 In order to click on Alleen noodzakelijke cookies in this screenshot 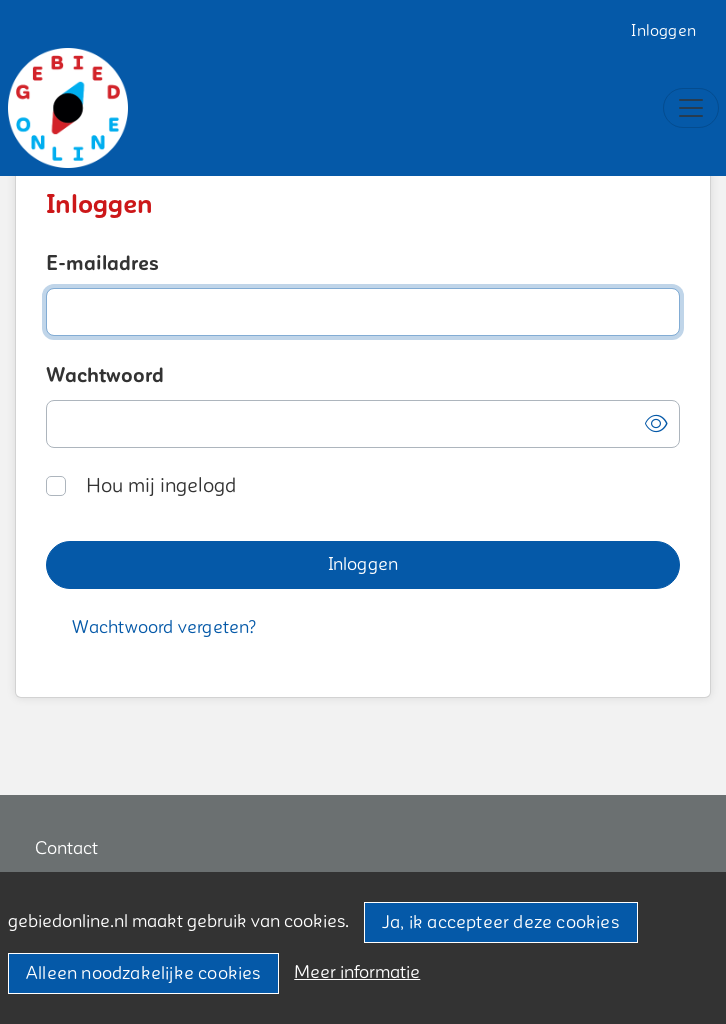, I will do `click(143, 973)`.